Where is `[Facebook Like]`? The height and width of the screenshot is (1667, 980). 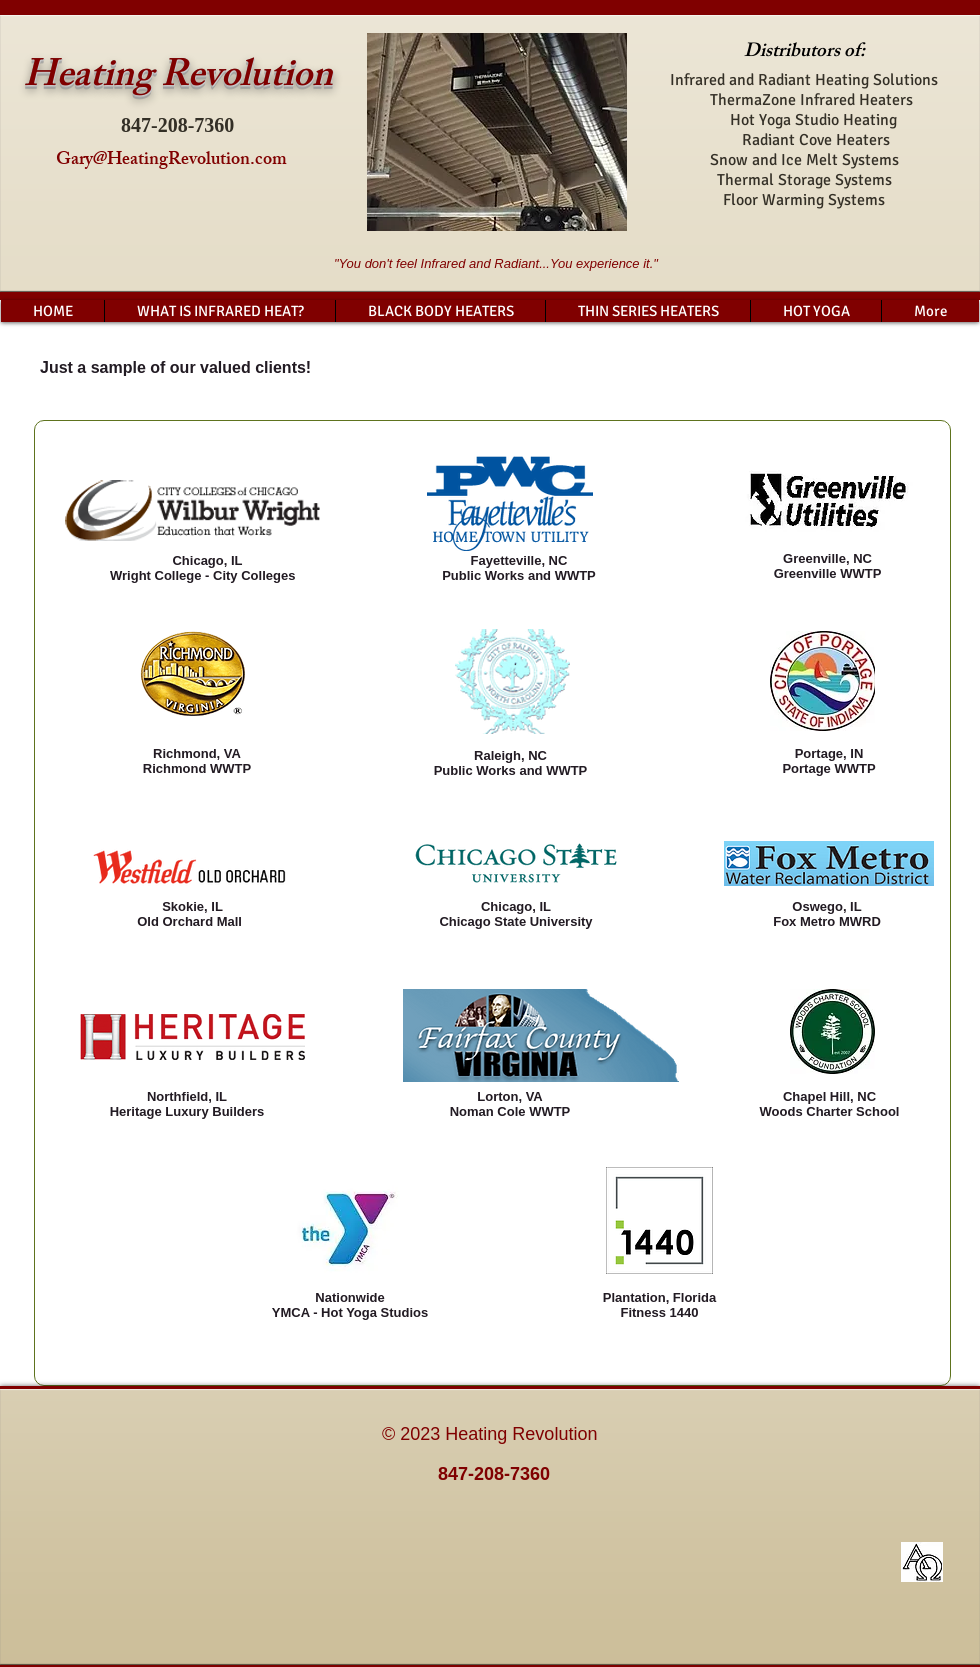 [Facebook Like] is located at coordinates (845, 1444).